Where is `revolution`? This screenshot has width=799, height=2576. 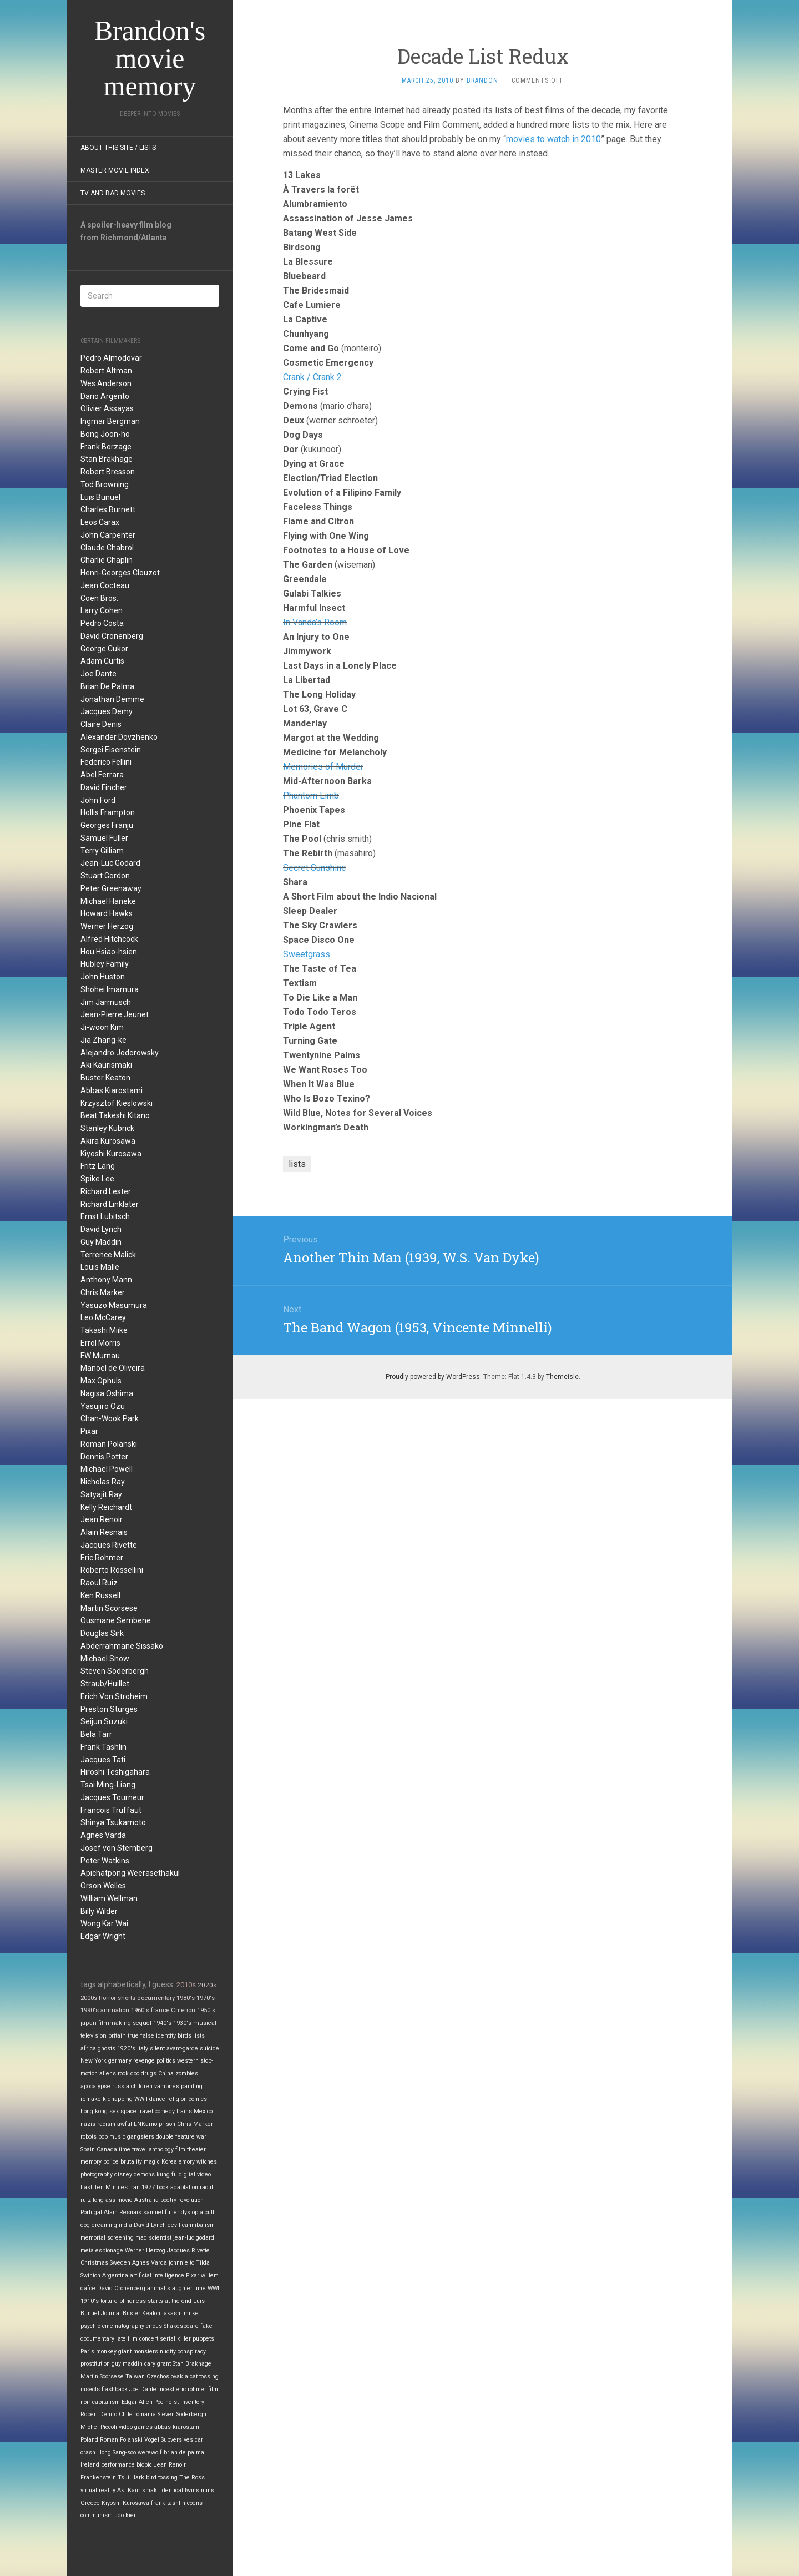
revolution is located at coordinates (191, 2200).